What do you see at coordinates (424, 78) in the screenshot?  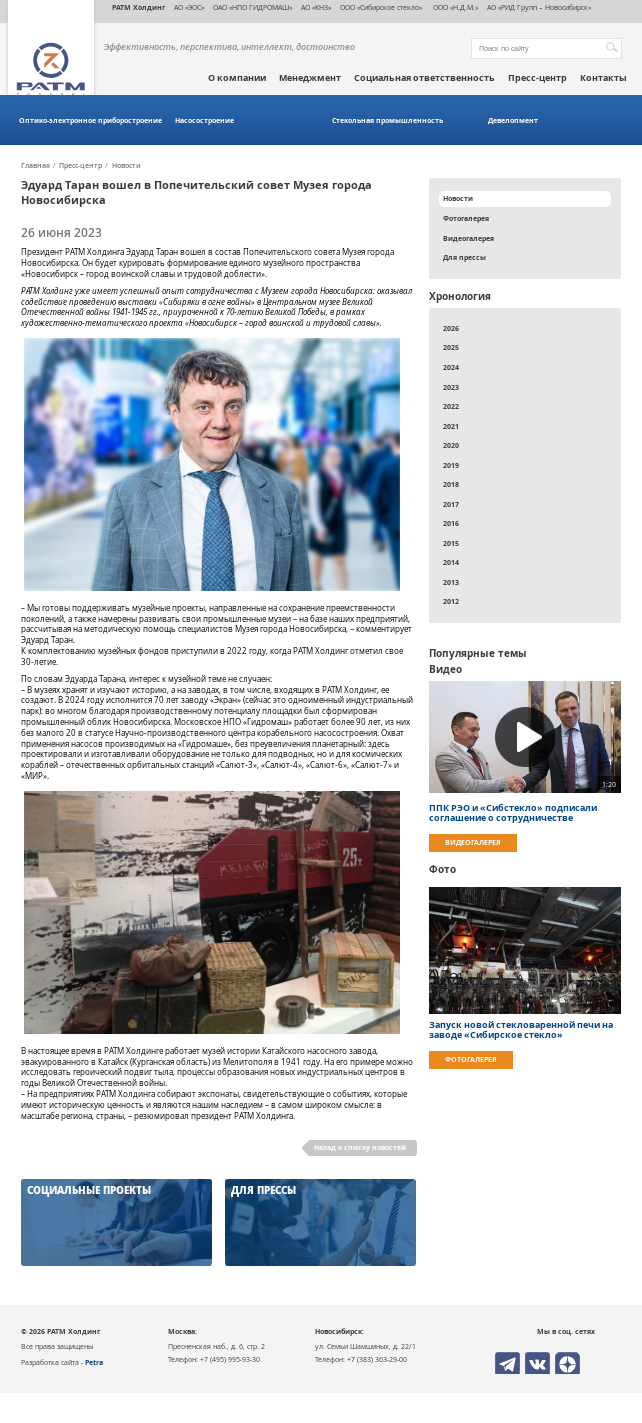 I see `Социальная ответственность` at bounding box center [424, 78].